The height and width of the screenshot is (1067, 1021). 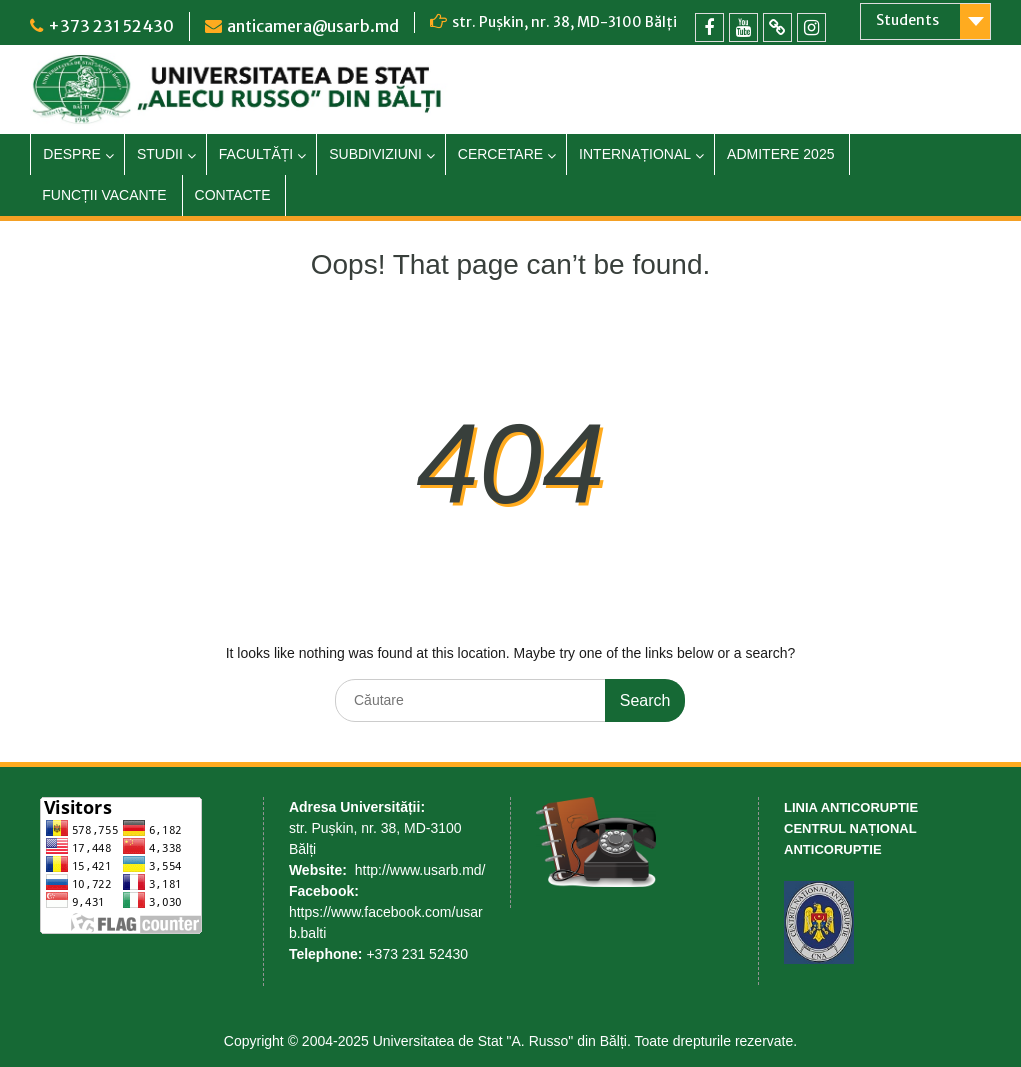 I want to click on FACULTĂȚI, so click(x=256, y=154).